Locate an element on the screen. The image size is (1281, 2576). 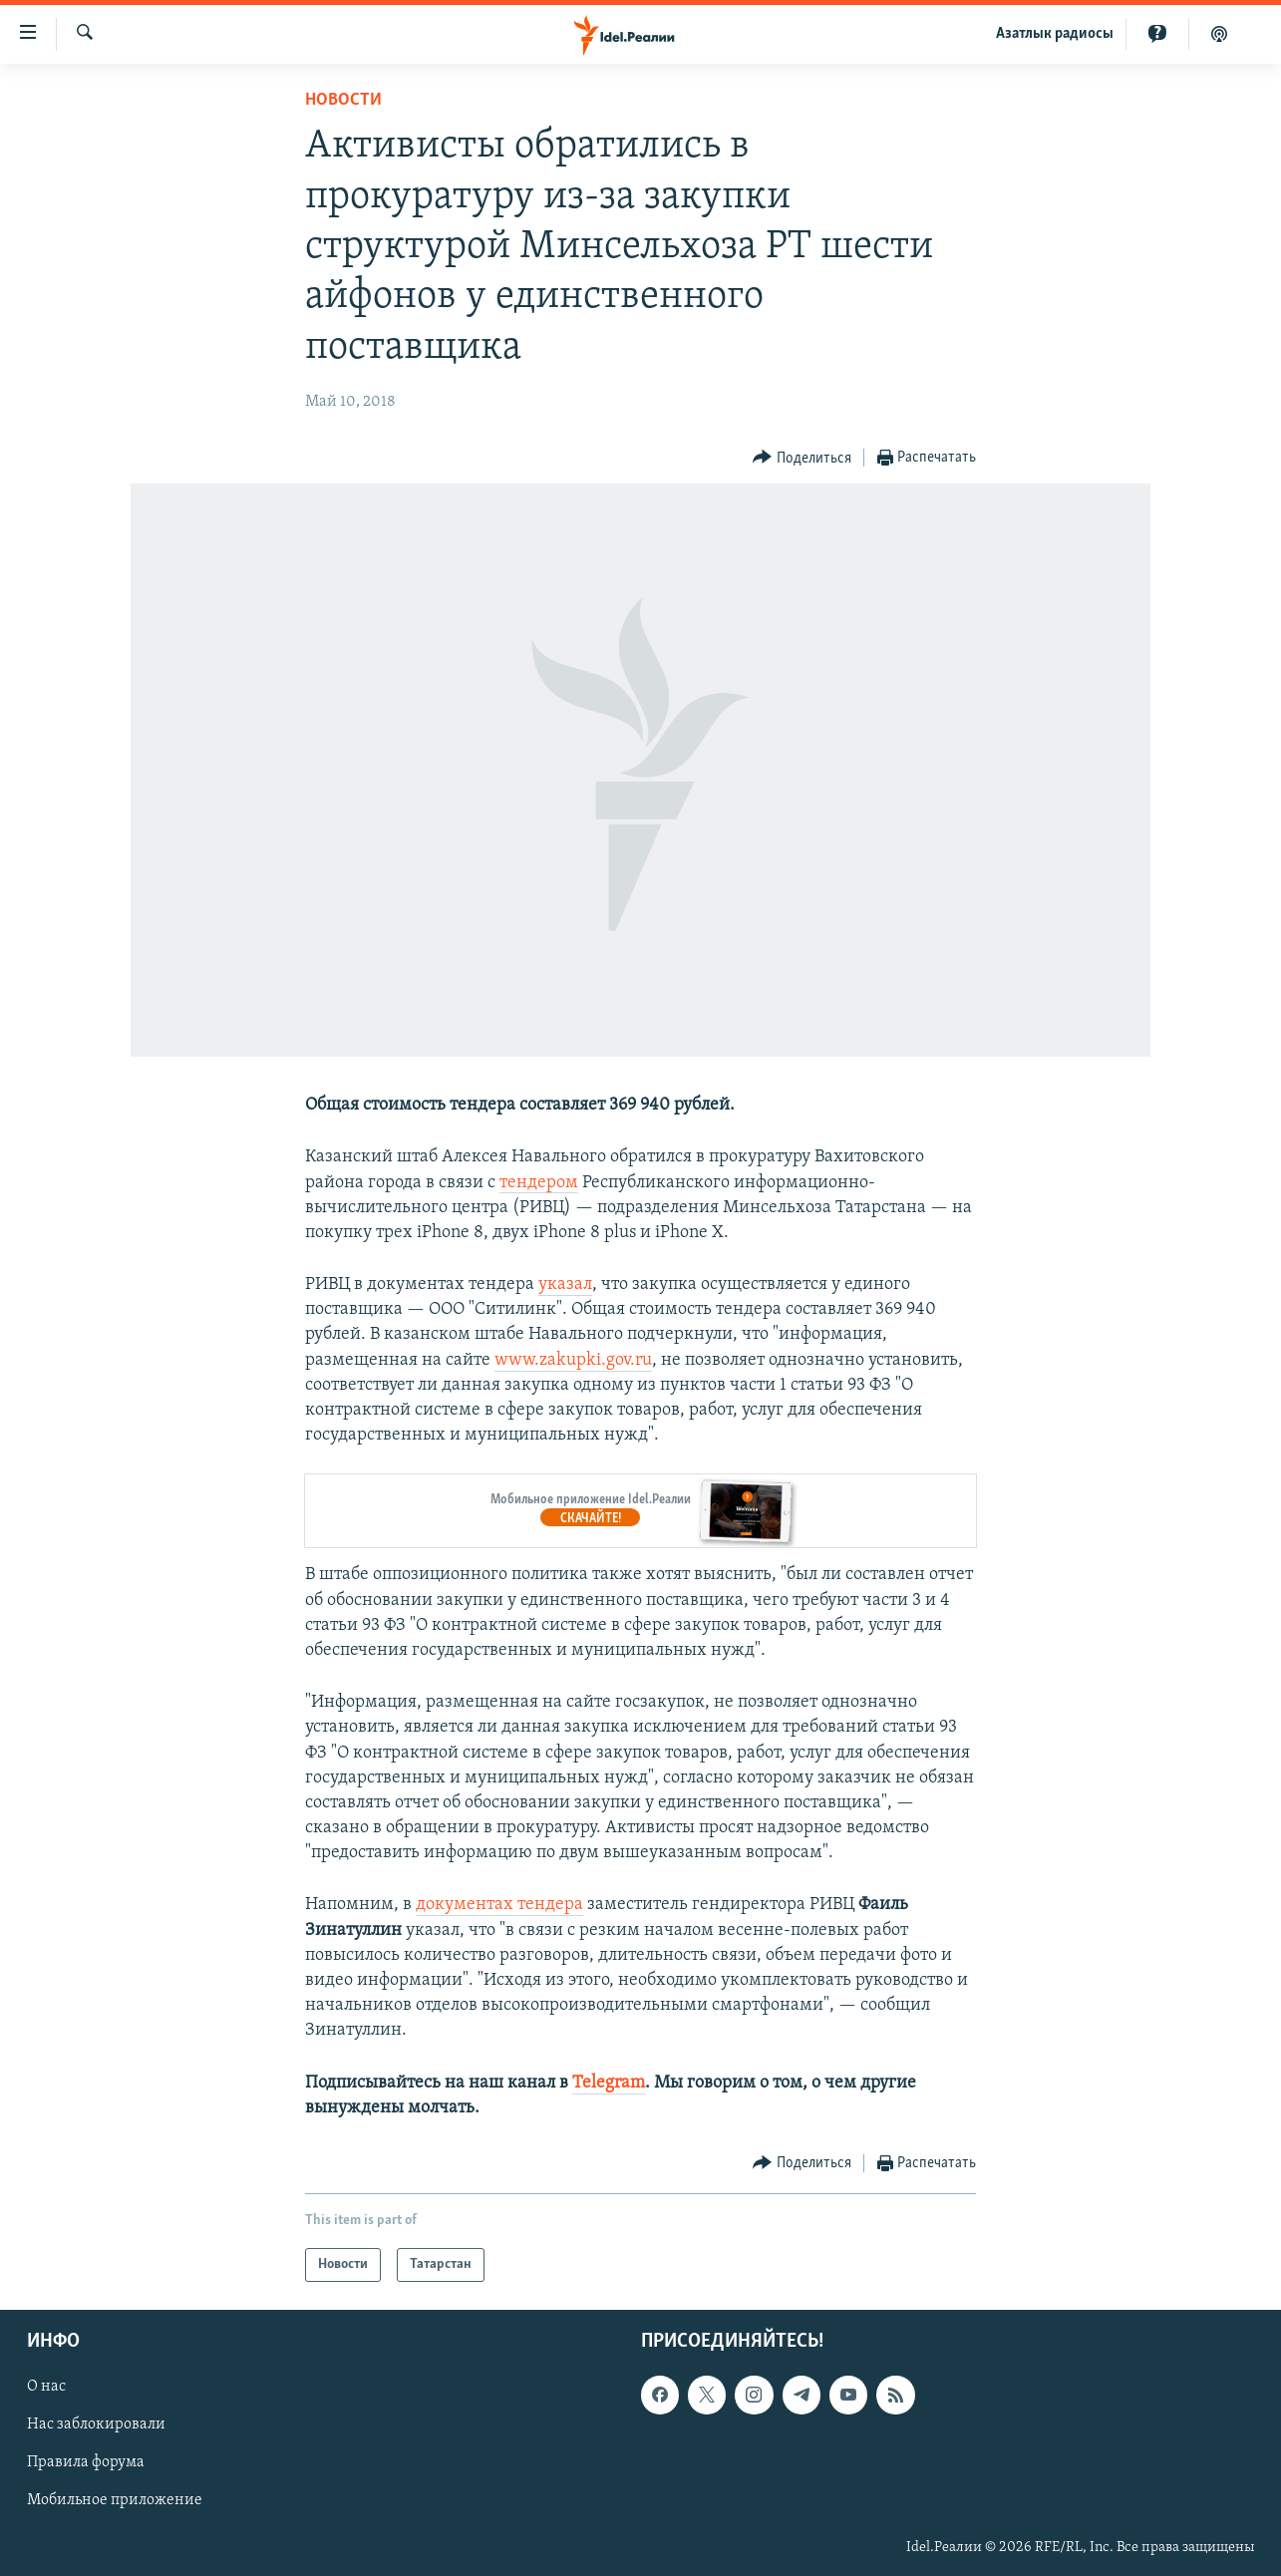
документах тендера is located at coordinates (499, 1904).